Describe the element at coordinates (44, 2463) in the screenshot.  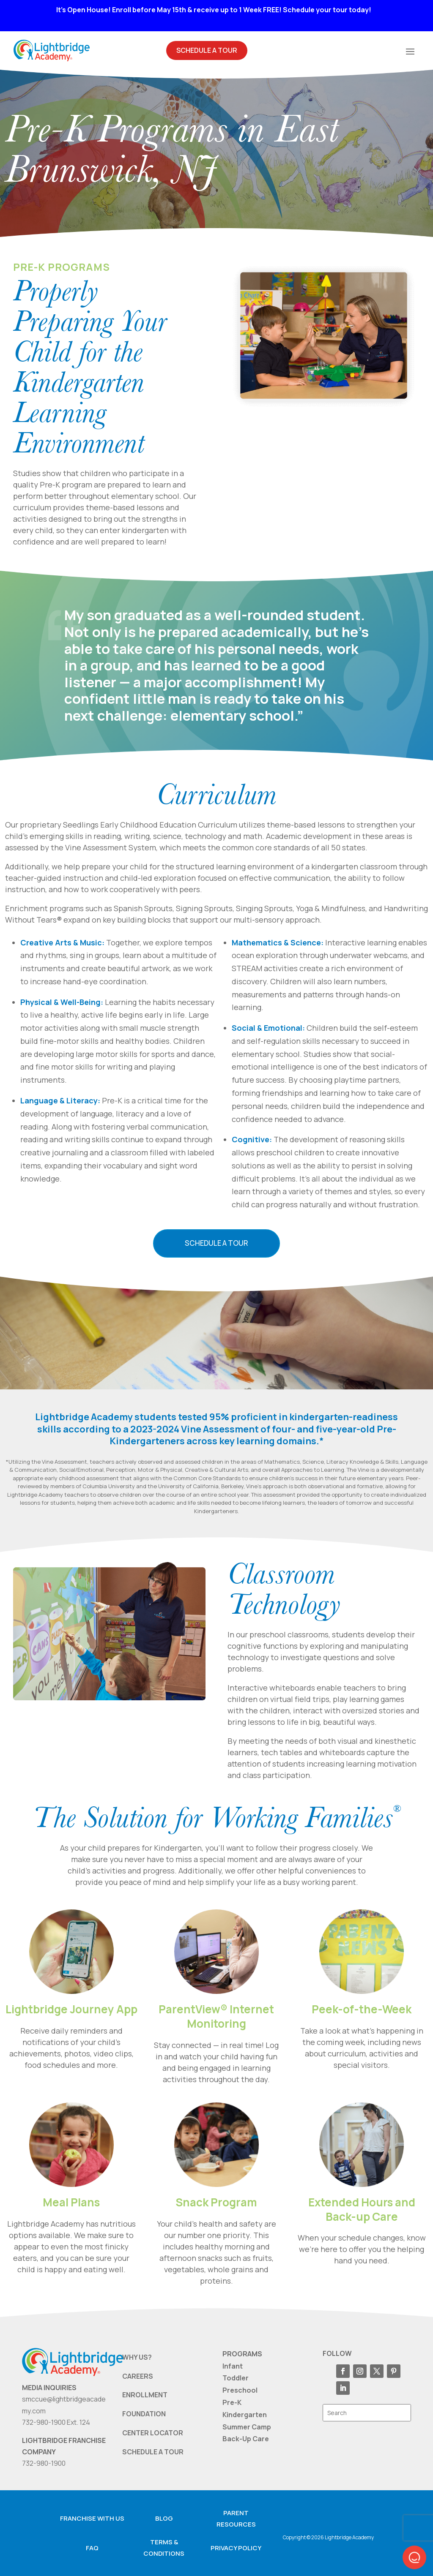
I see `732-980-1900` at that location.